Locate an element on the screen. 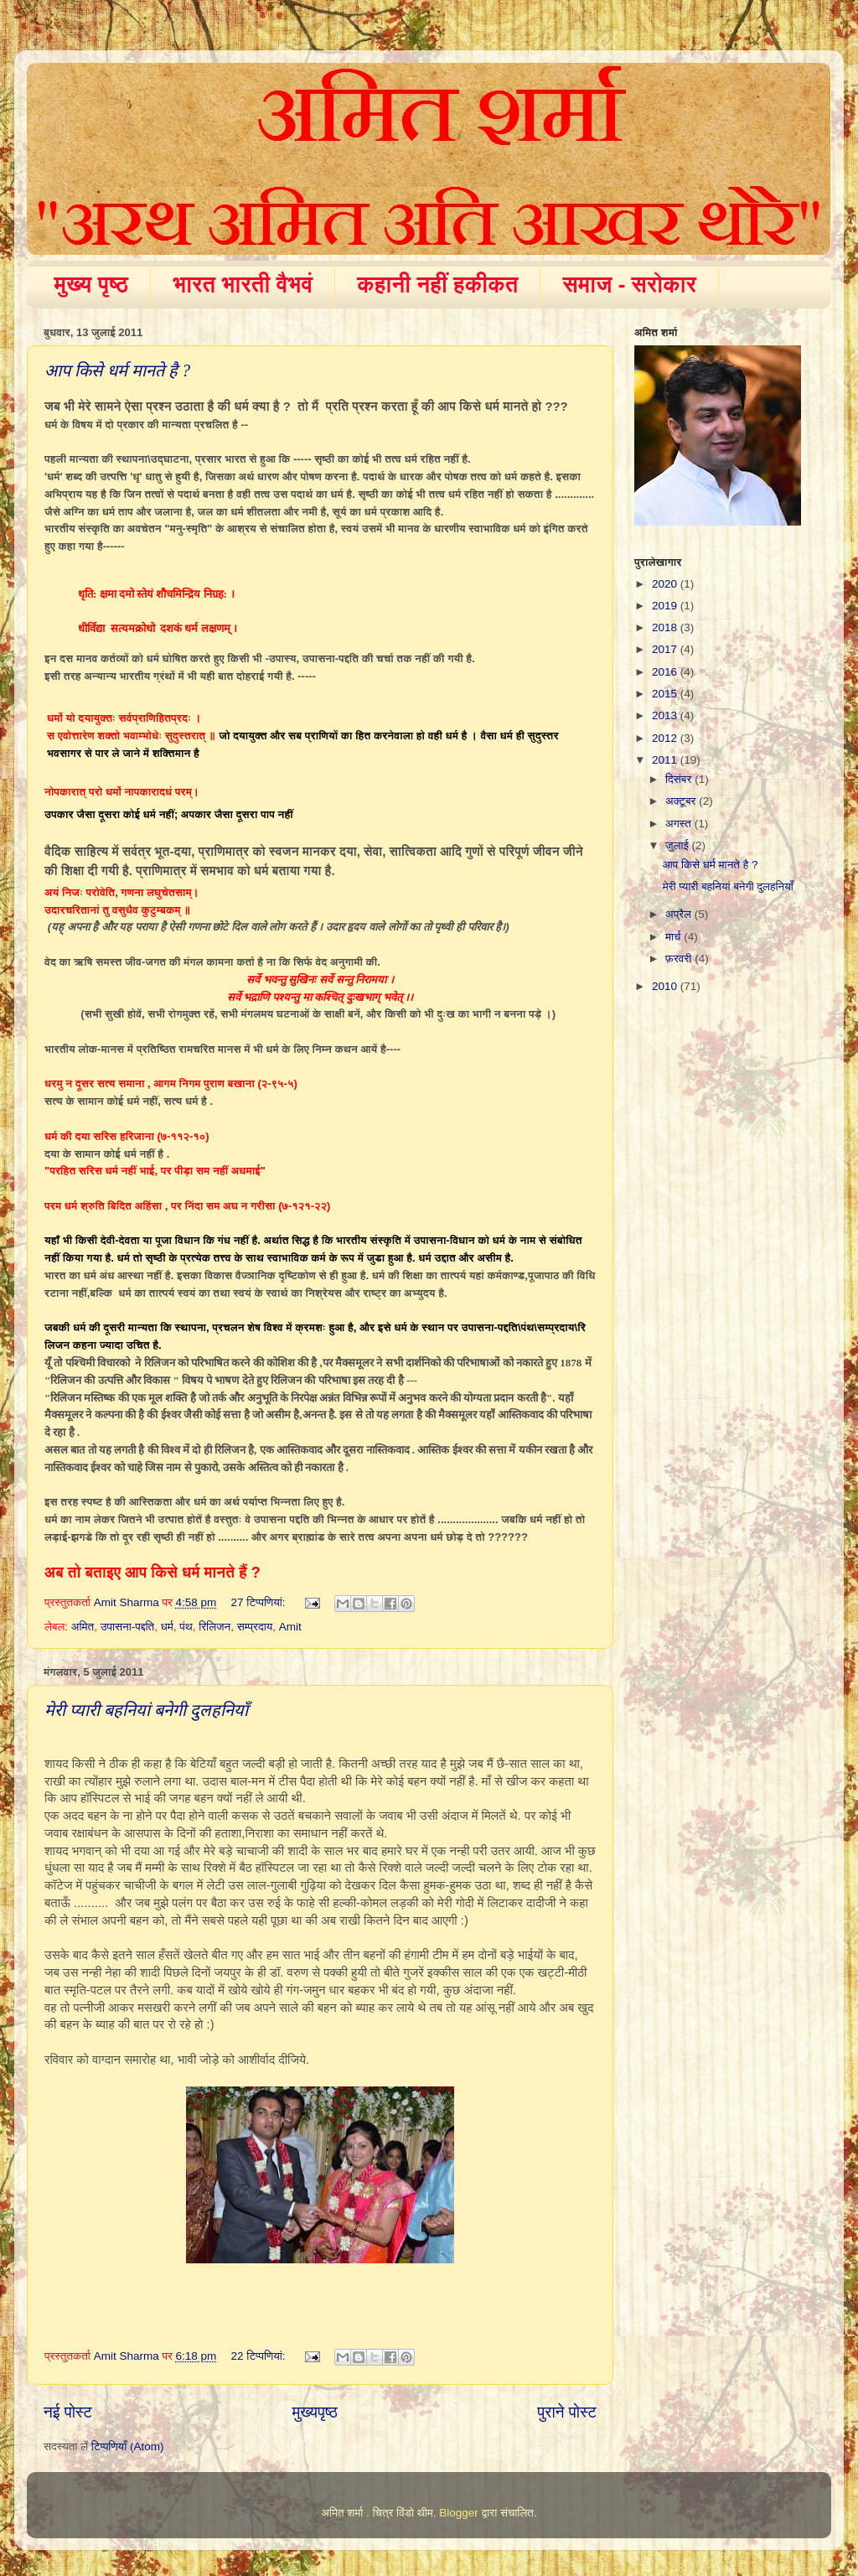  आप किसे धर्म मानते है ? is located at coordinates (117, 370).